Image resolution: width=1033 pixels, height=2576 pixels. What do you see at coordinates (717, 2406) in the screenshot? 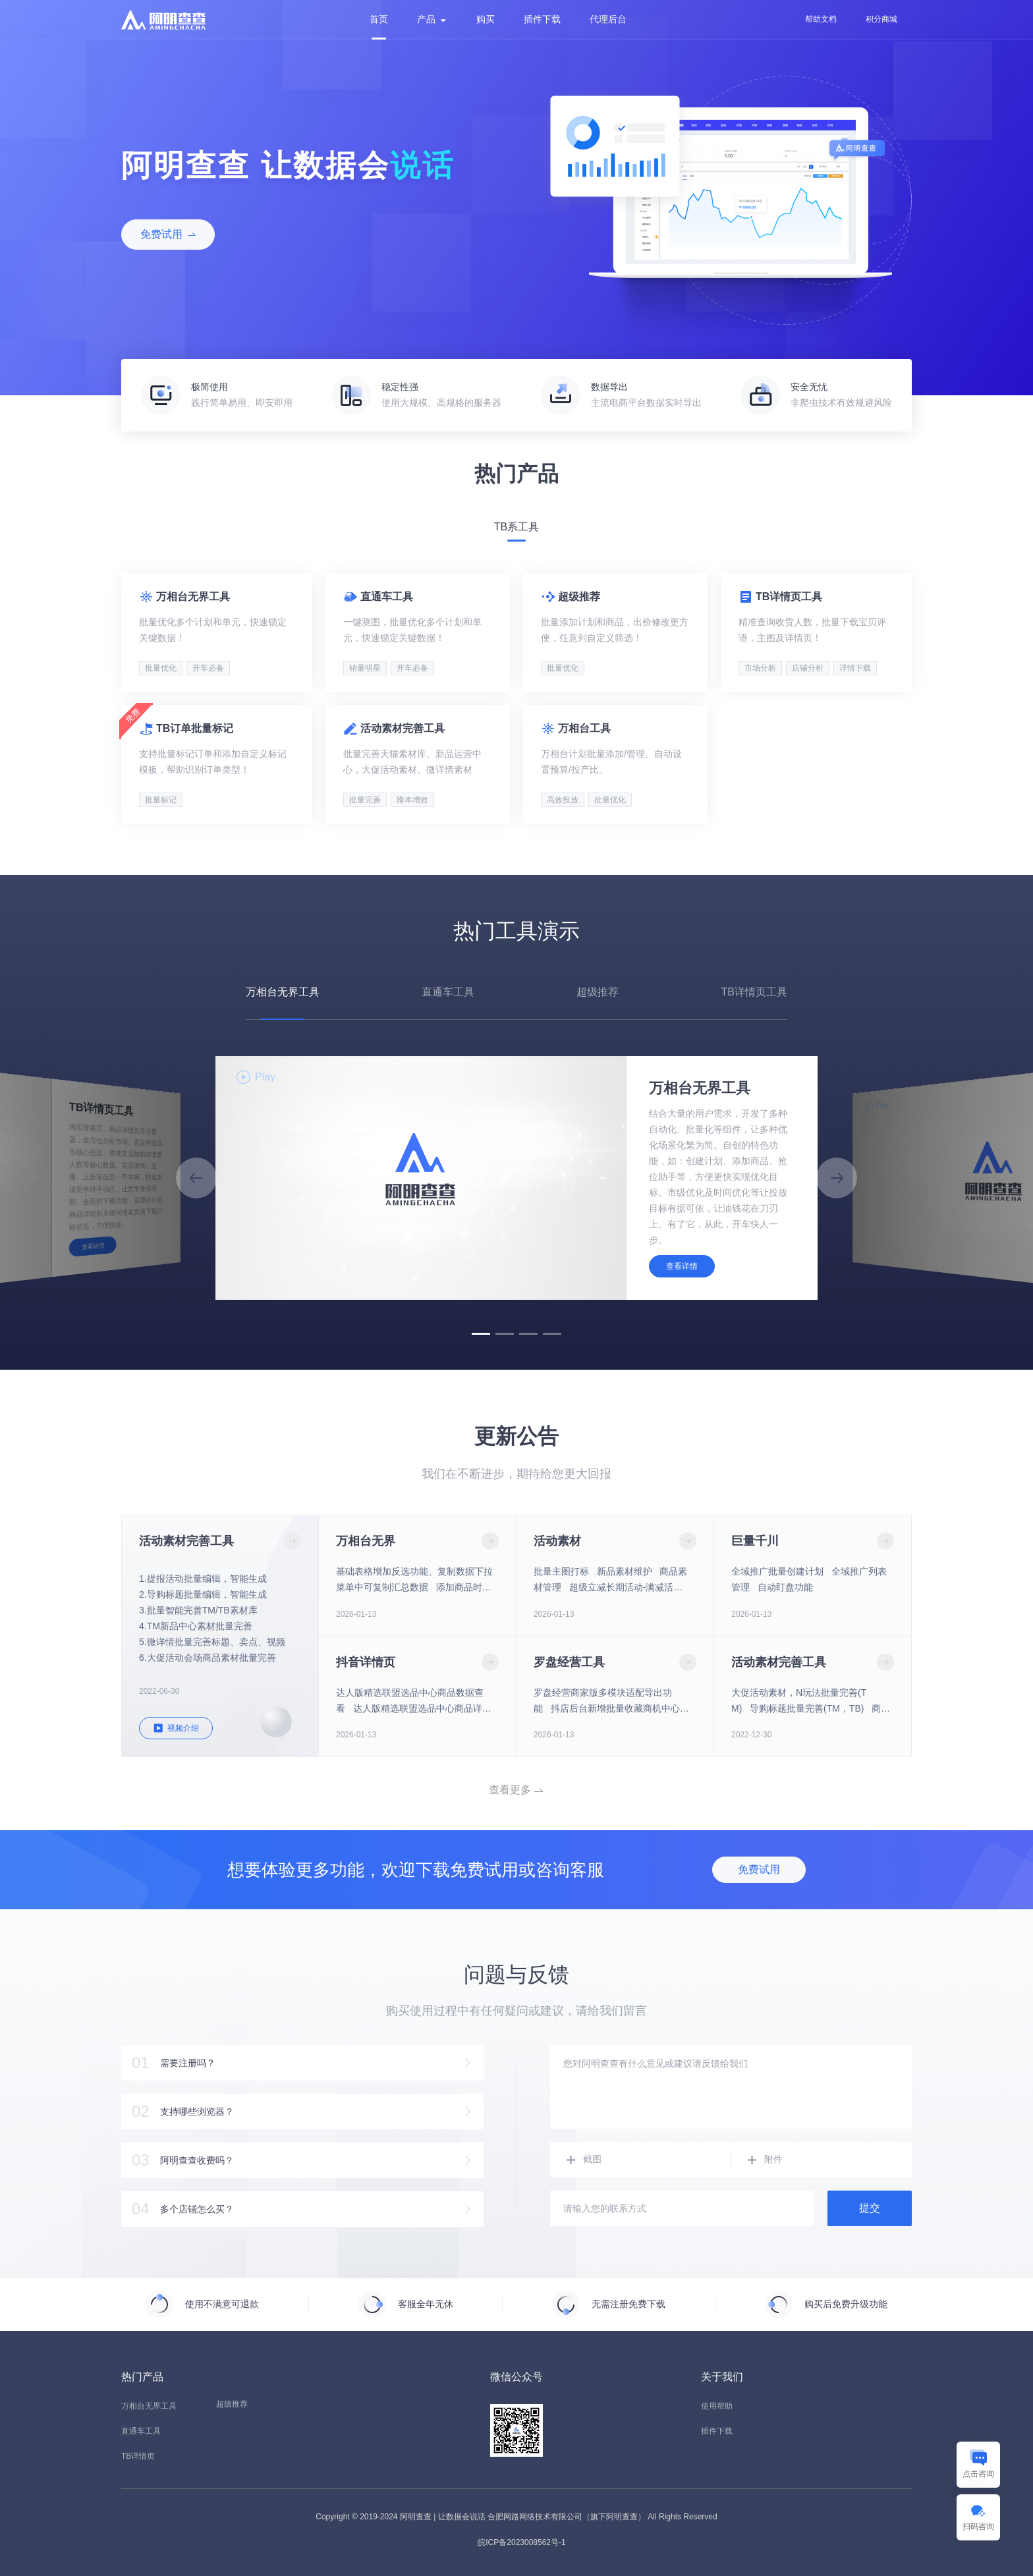
I see `使用帮助` at bounding box center [717, 2406].